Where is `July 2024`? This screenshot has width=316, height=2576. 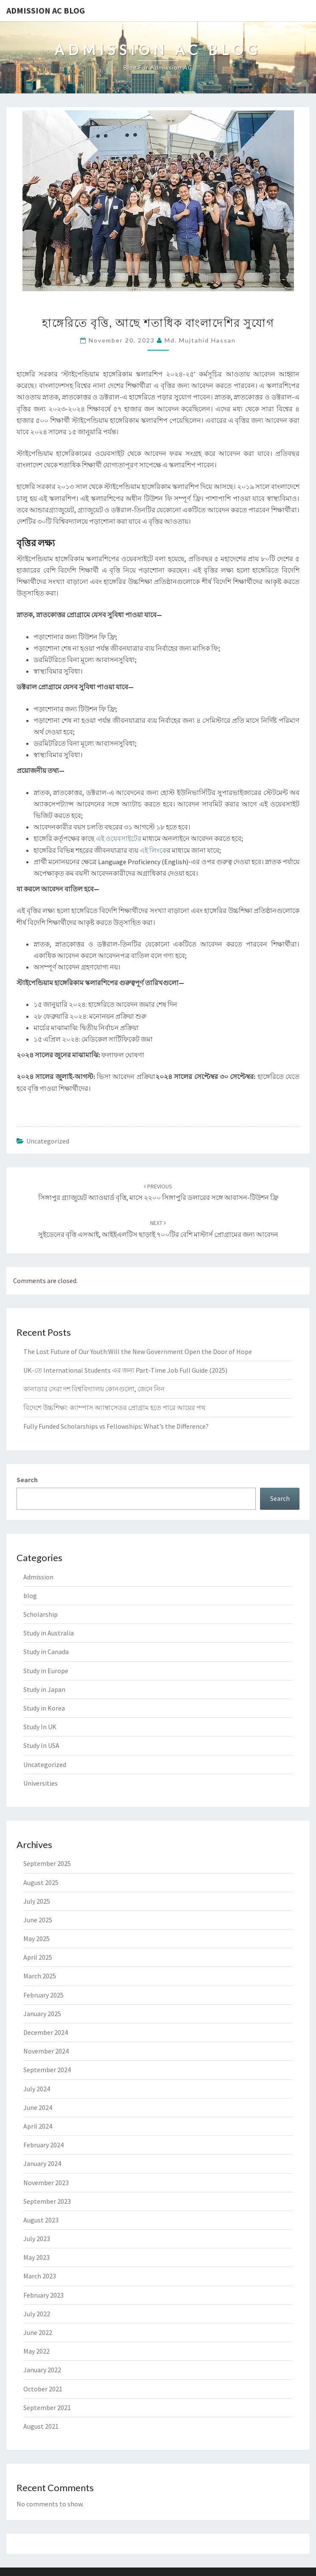
July 2024 is located at coordinates (36, 2088).